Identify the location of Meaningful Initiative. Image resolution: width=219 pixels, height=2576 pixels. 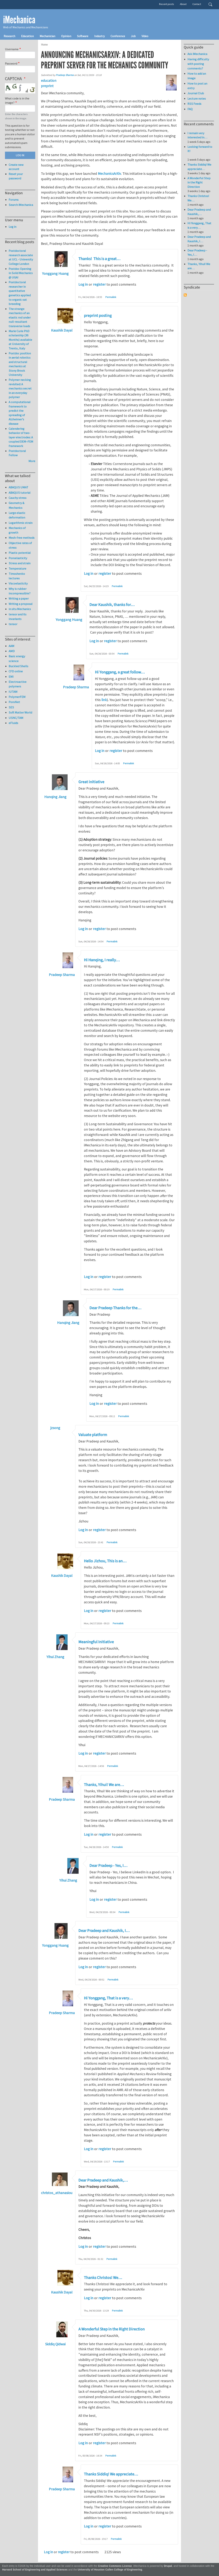
(96, 1642).